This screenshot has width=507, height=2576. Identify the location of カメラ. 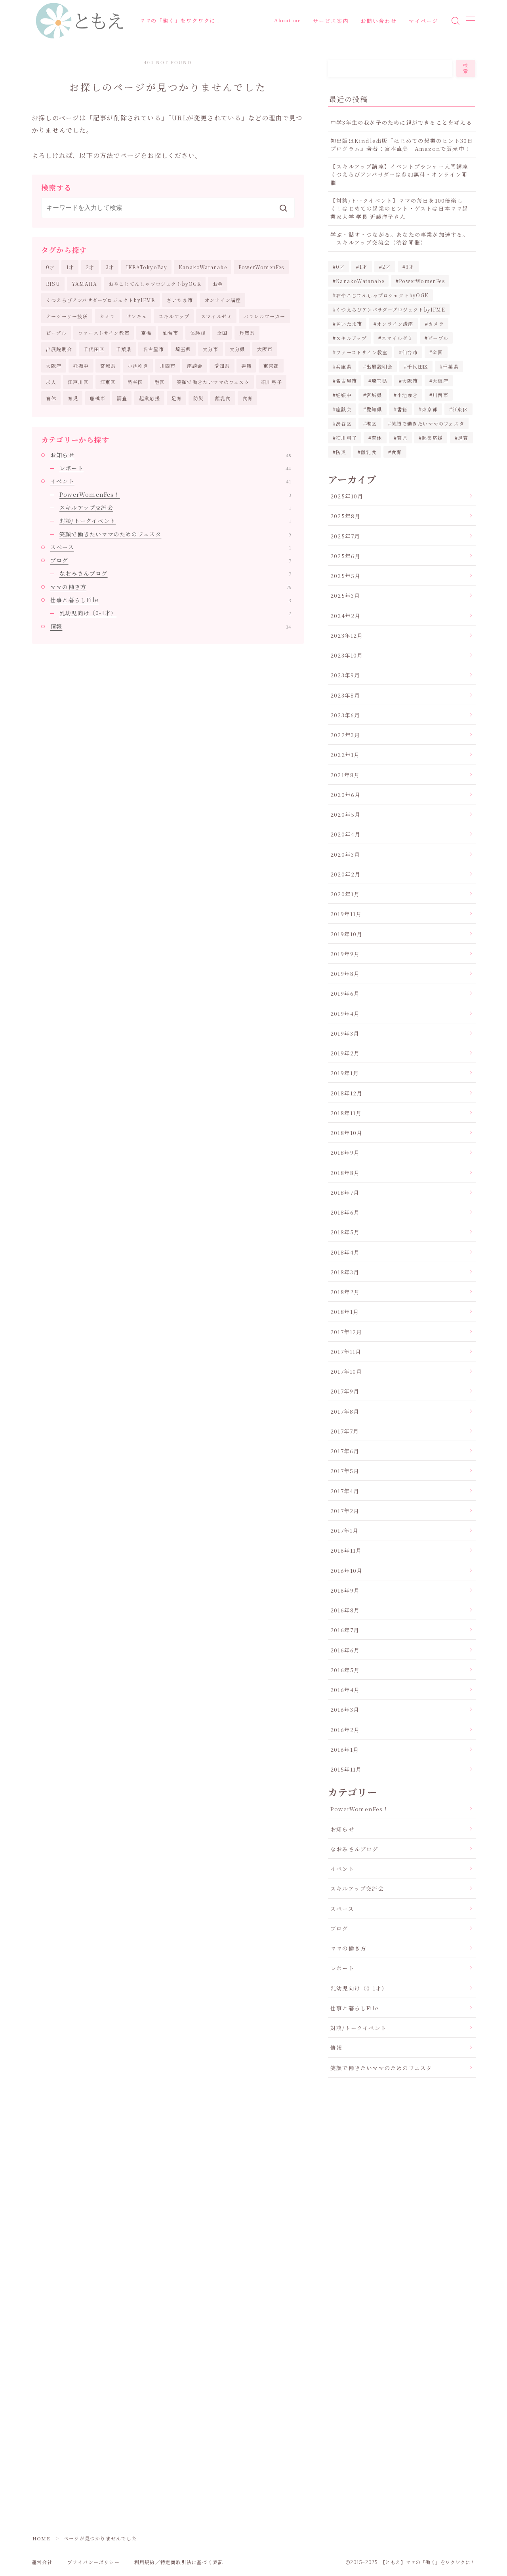
(107, 316).